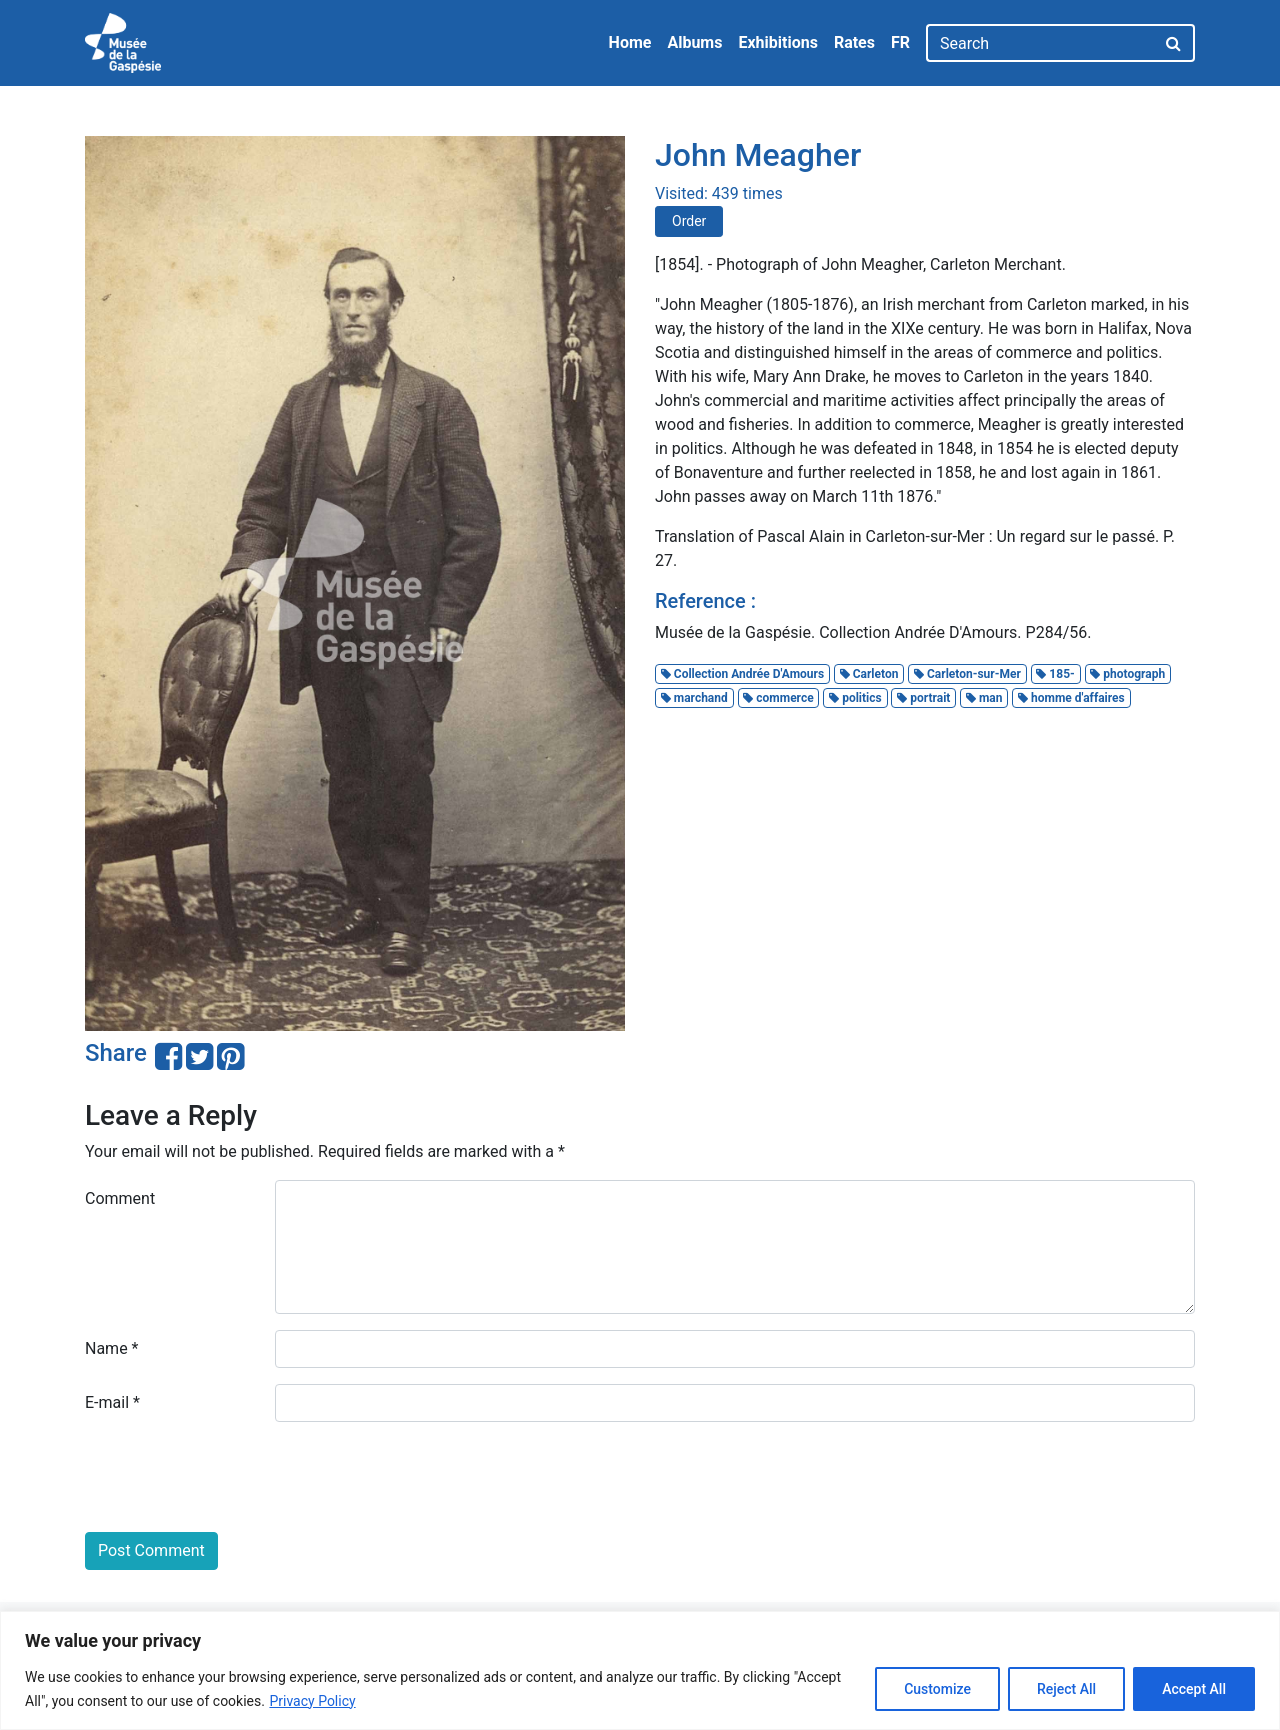  I want to click on Rates, so click(854, 42).